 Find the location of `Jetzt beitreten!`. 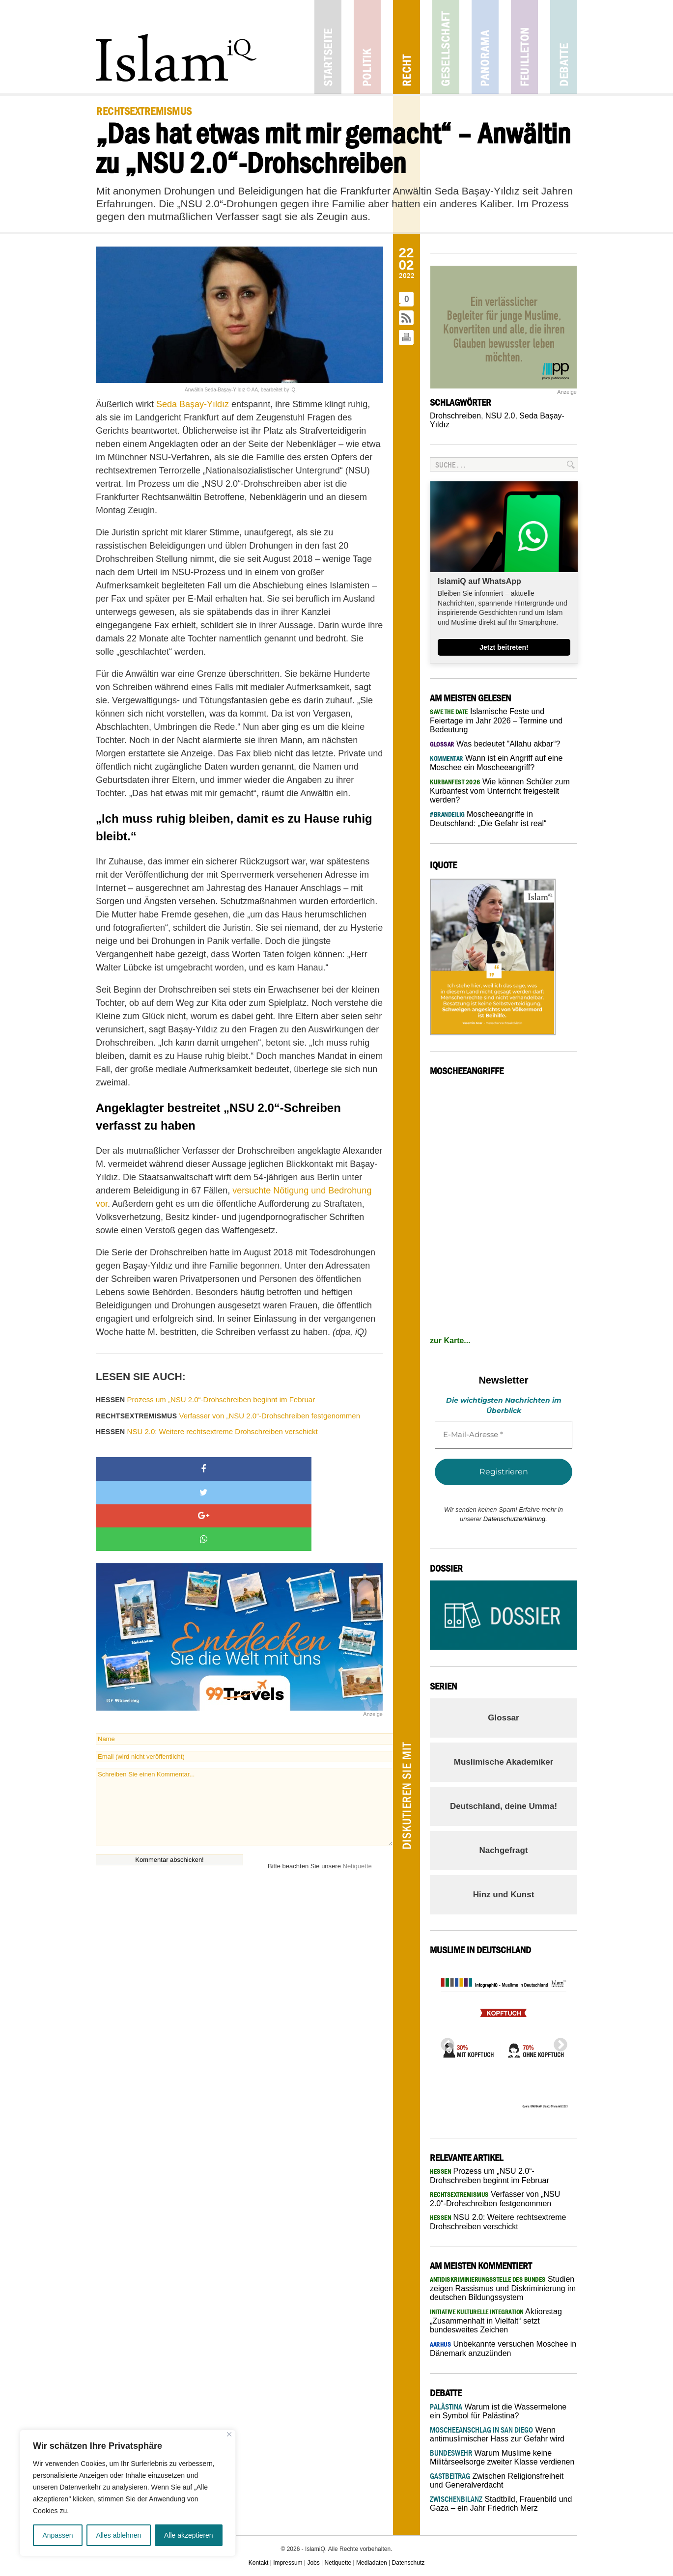

Jetzt beitreten! is located at coordinates (504, 647).